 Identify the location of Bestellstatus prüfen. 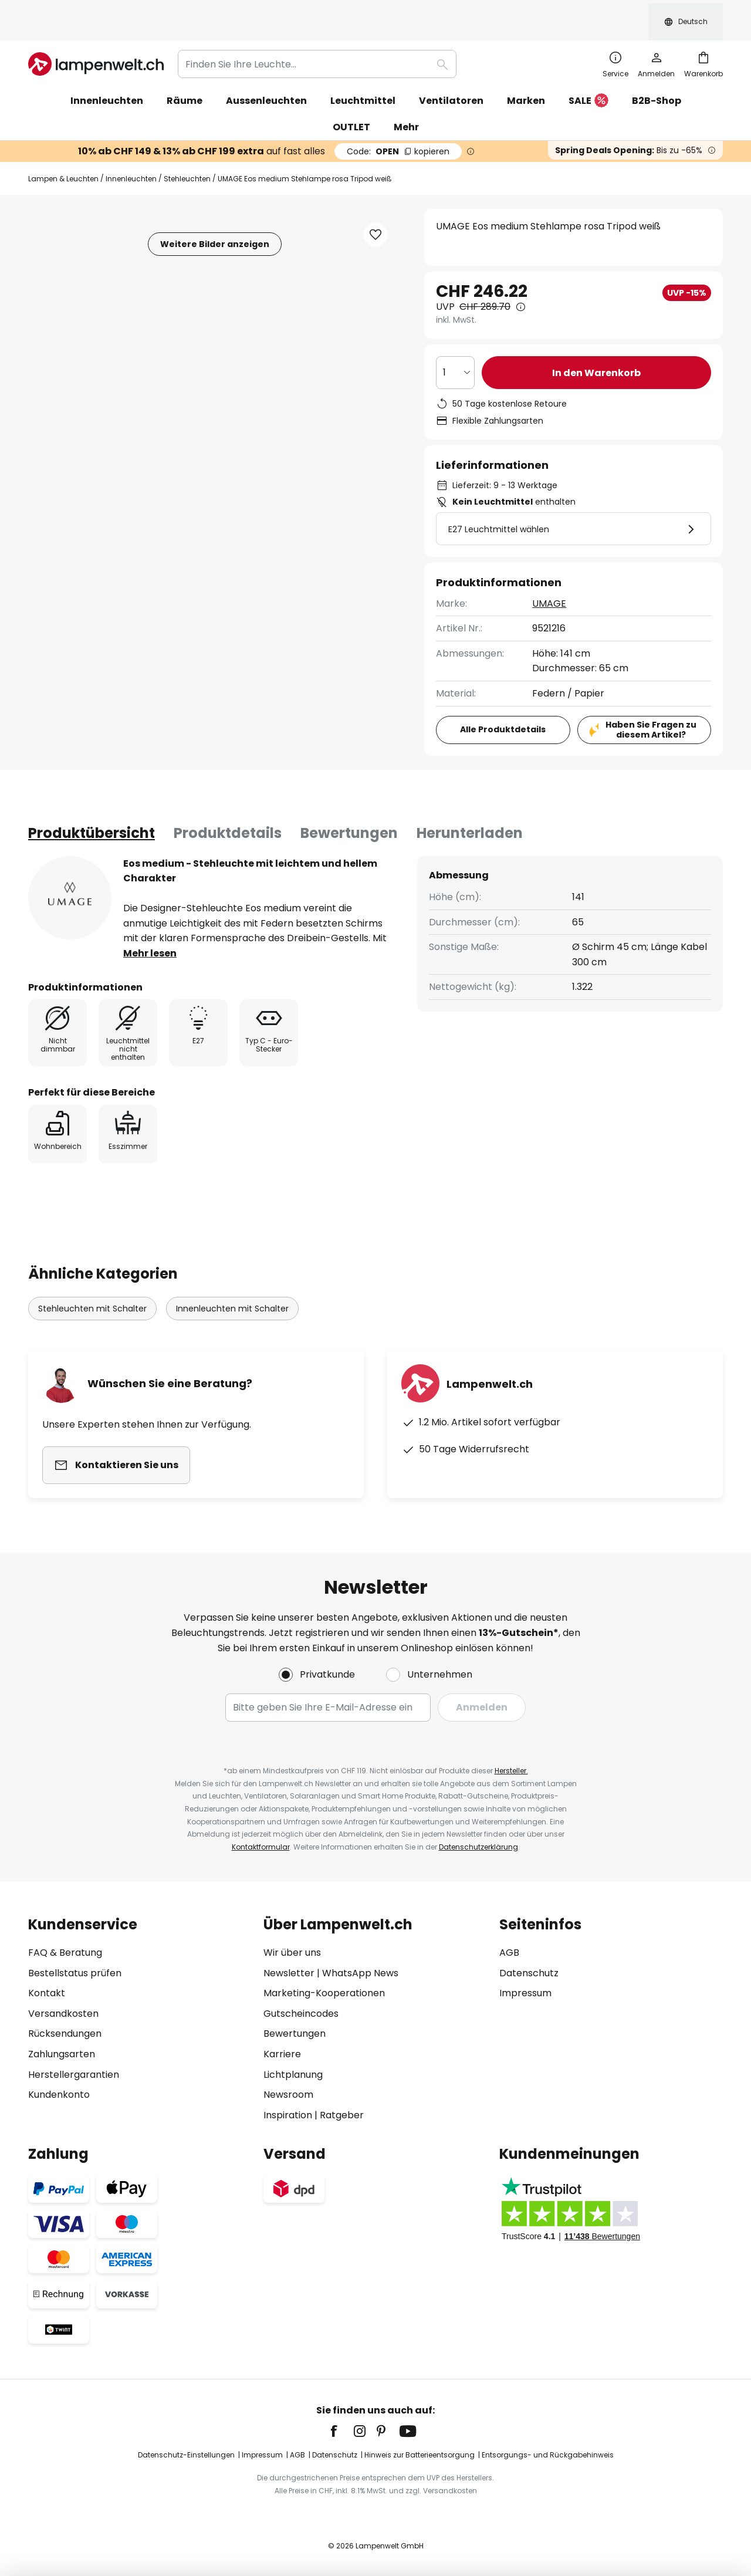
(74, 1973).